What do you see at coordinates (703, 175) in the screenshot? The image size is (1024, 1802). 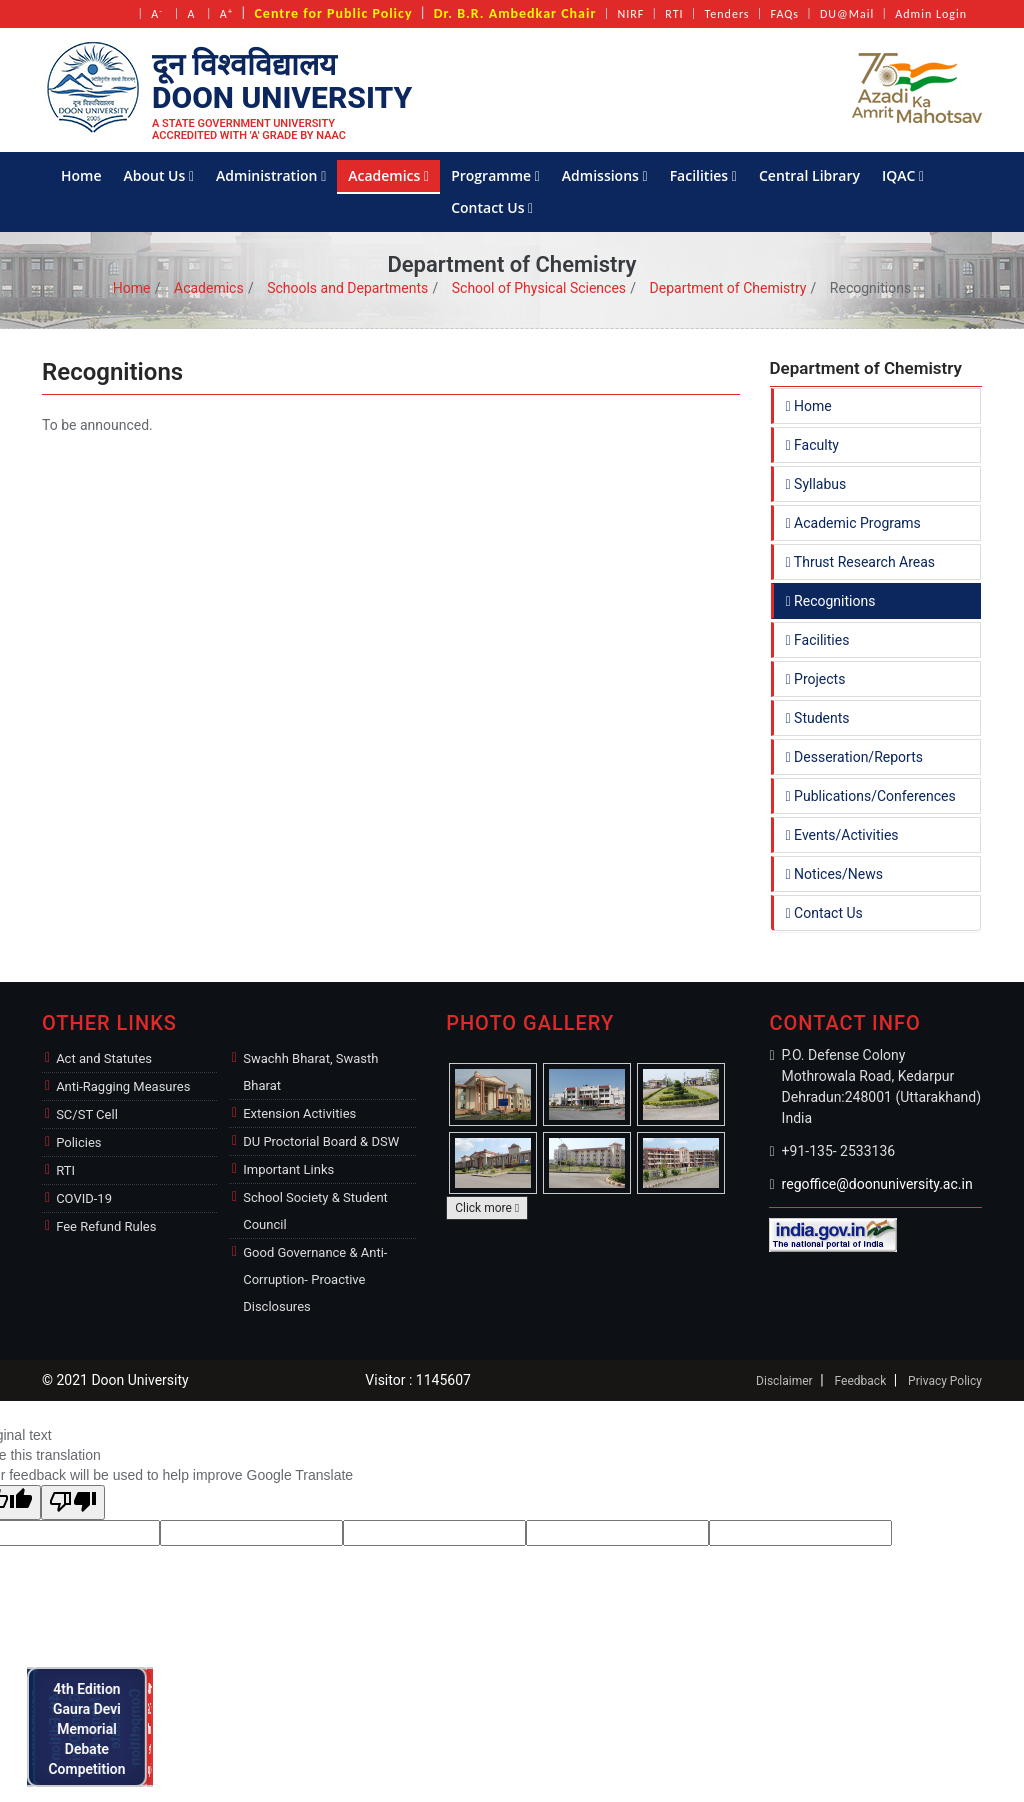 I see `Facilities` at bounding box center [703, 175].